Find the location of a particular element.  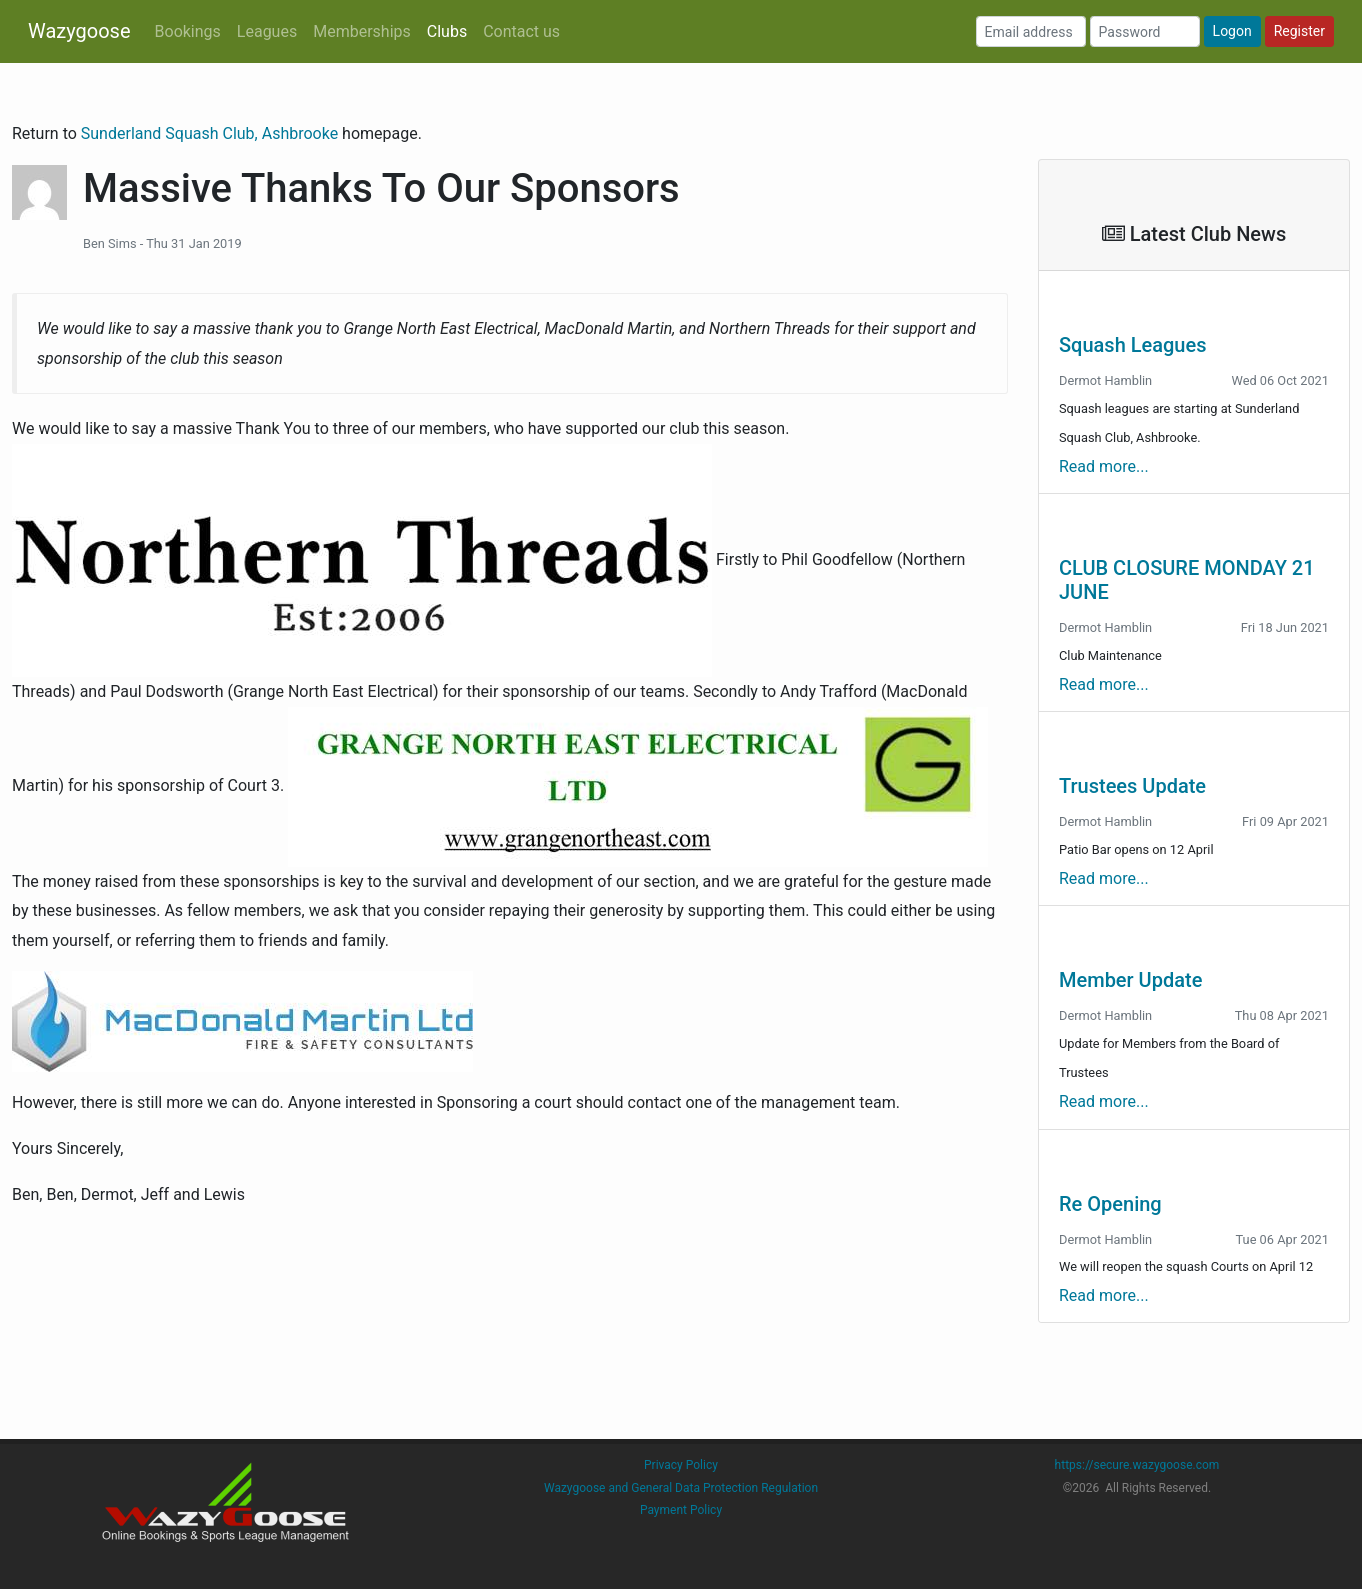

Privacy Policy is located at coordinates (681, 1465).